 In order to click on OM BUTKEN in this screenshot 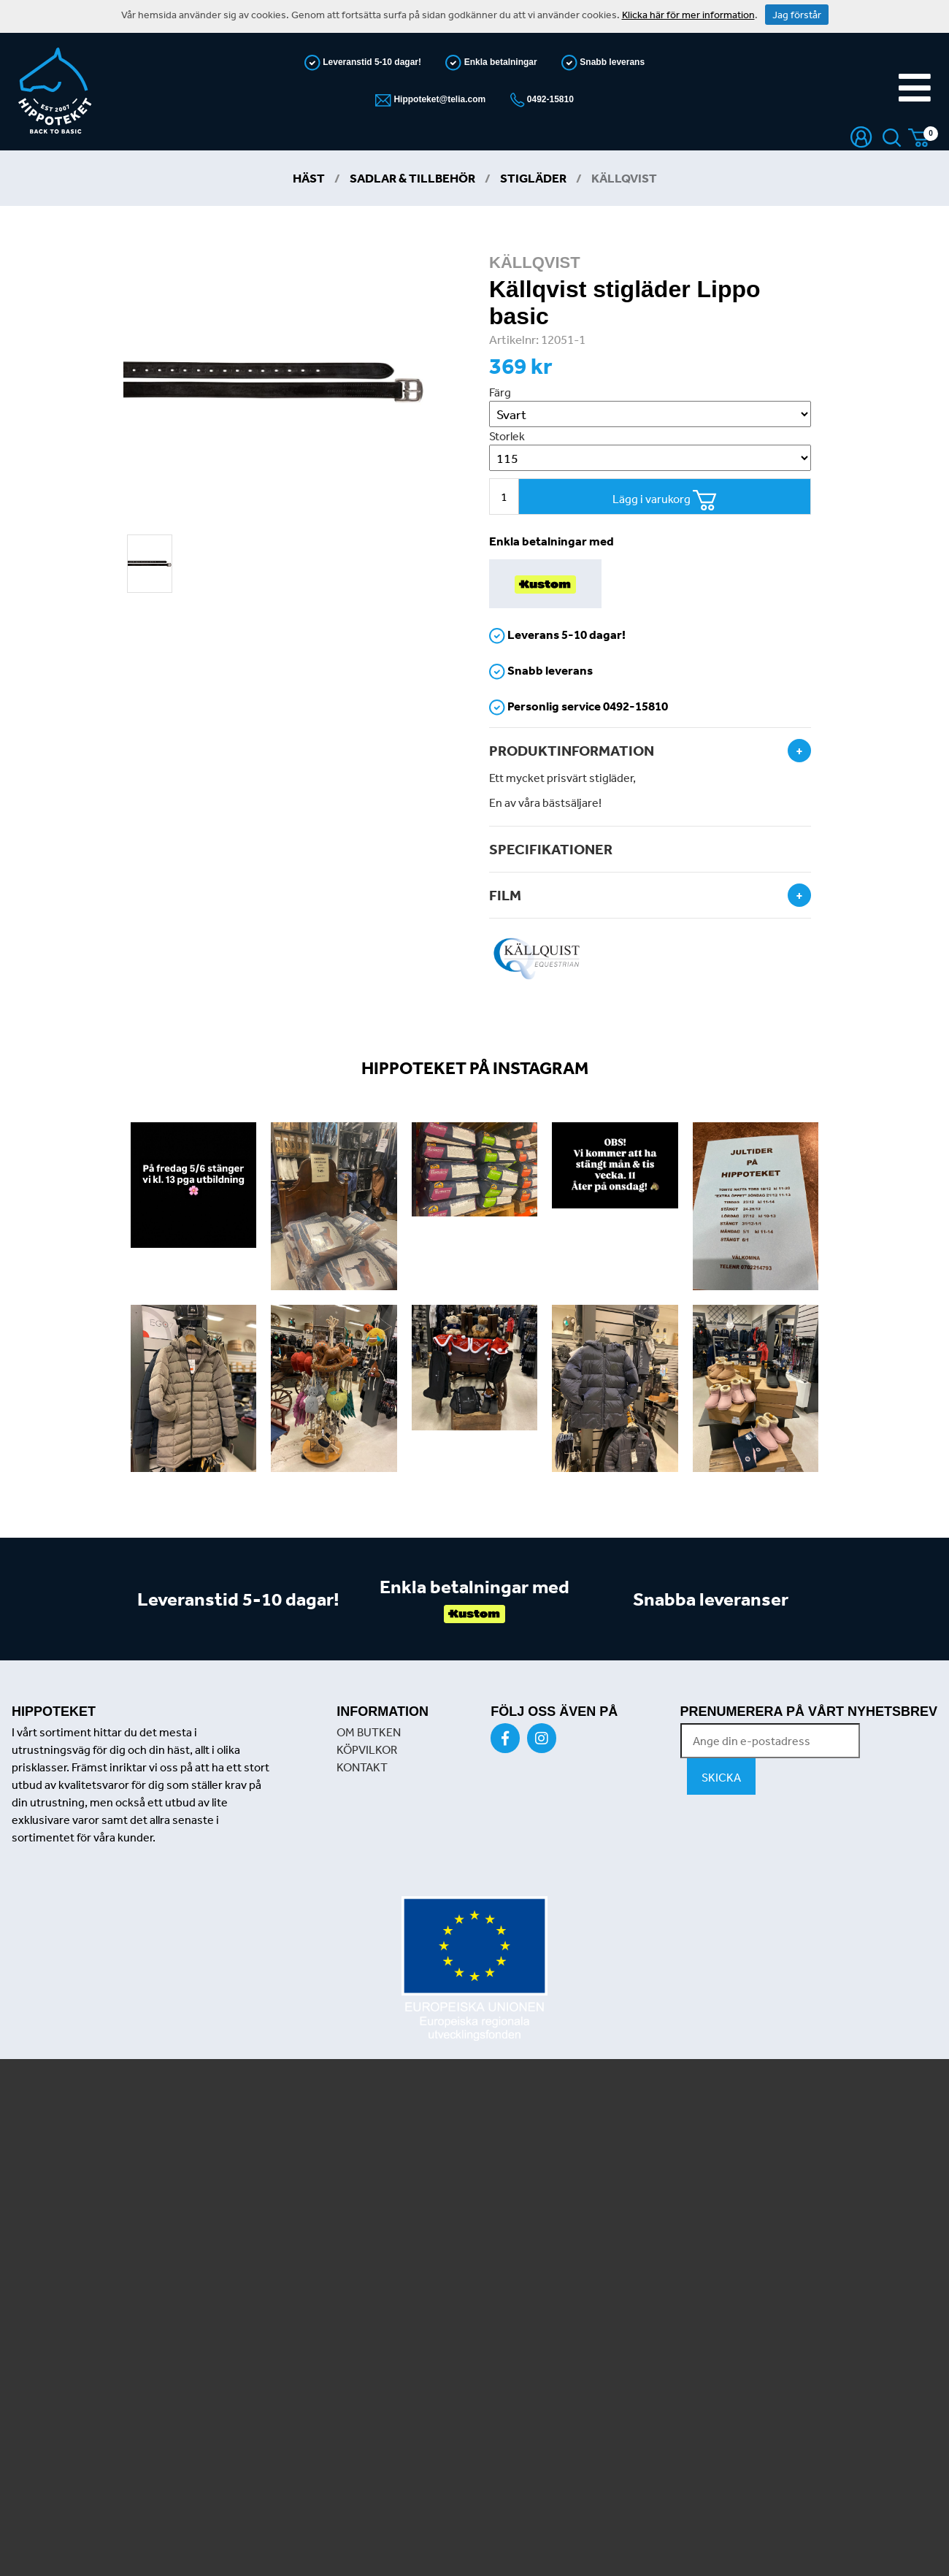, I will do `click(369, 1732)`.